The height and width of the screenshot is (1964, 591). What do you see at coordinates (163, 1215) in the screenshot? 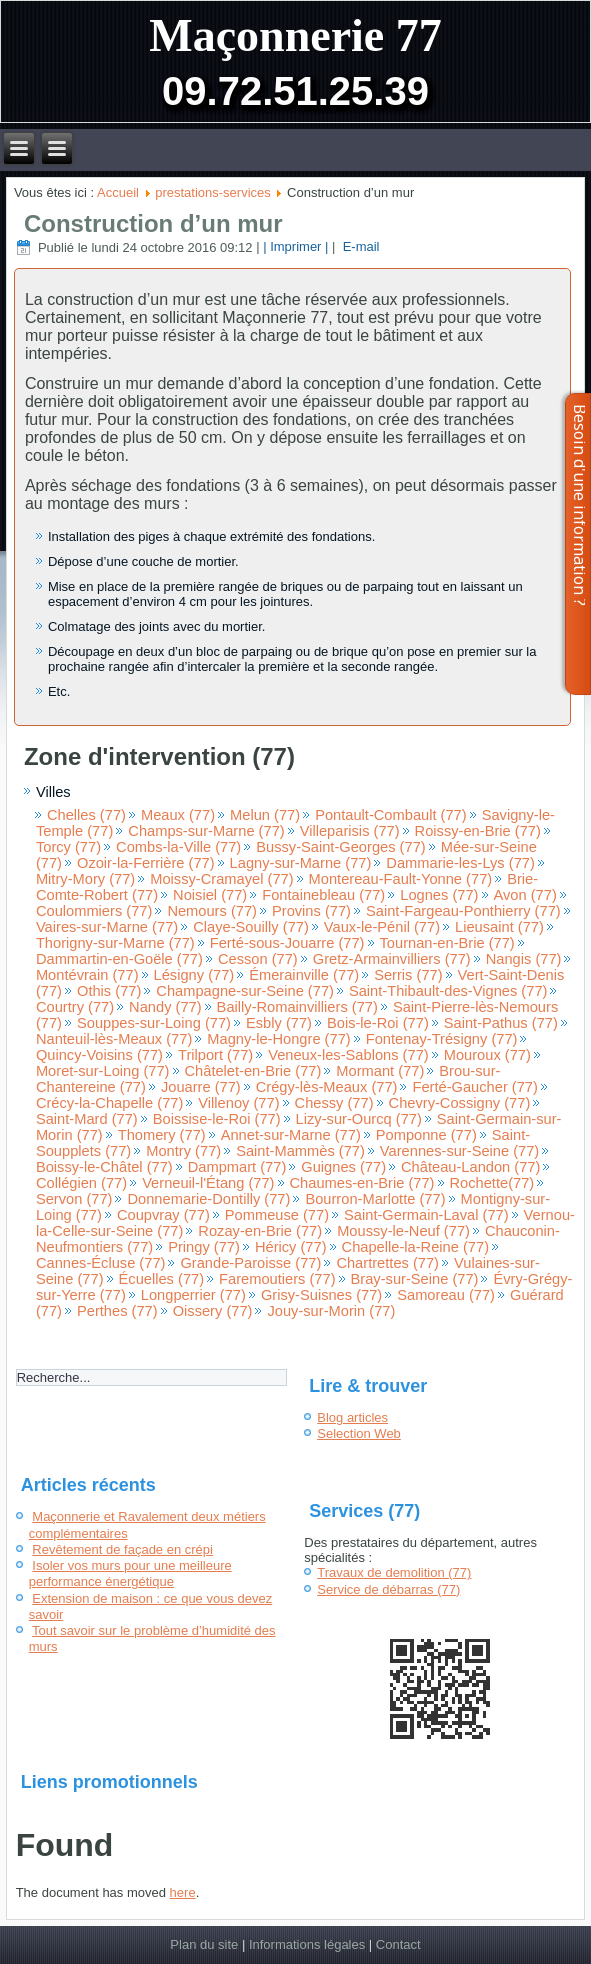
I see `Coupvray (77)` at bounding box center [163, 1215].